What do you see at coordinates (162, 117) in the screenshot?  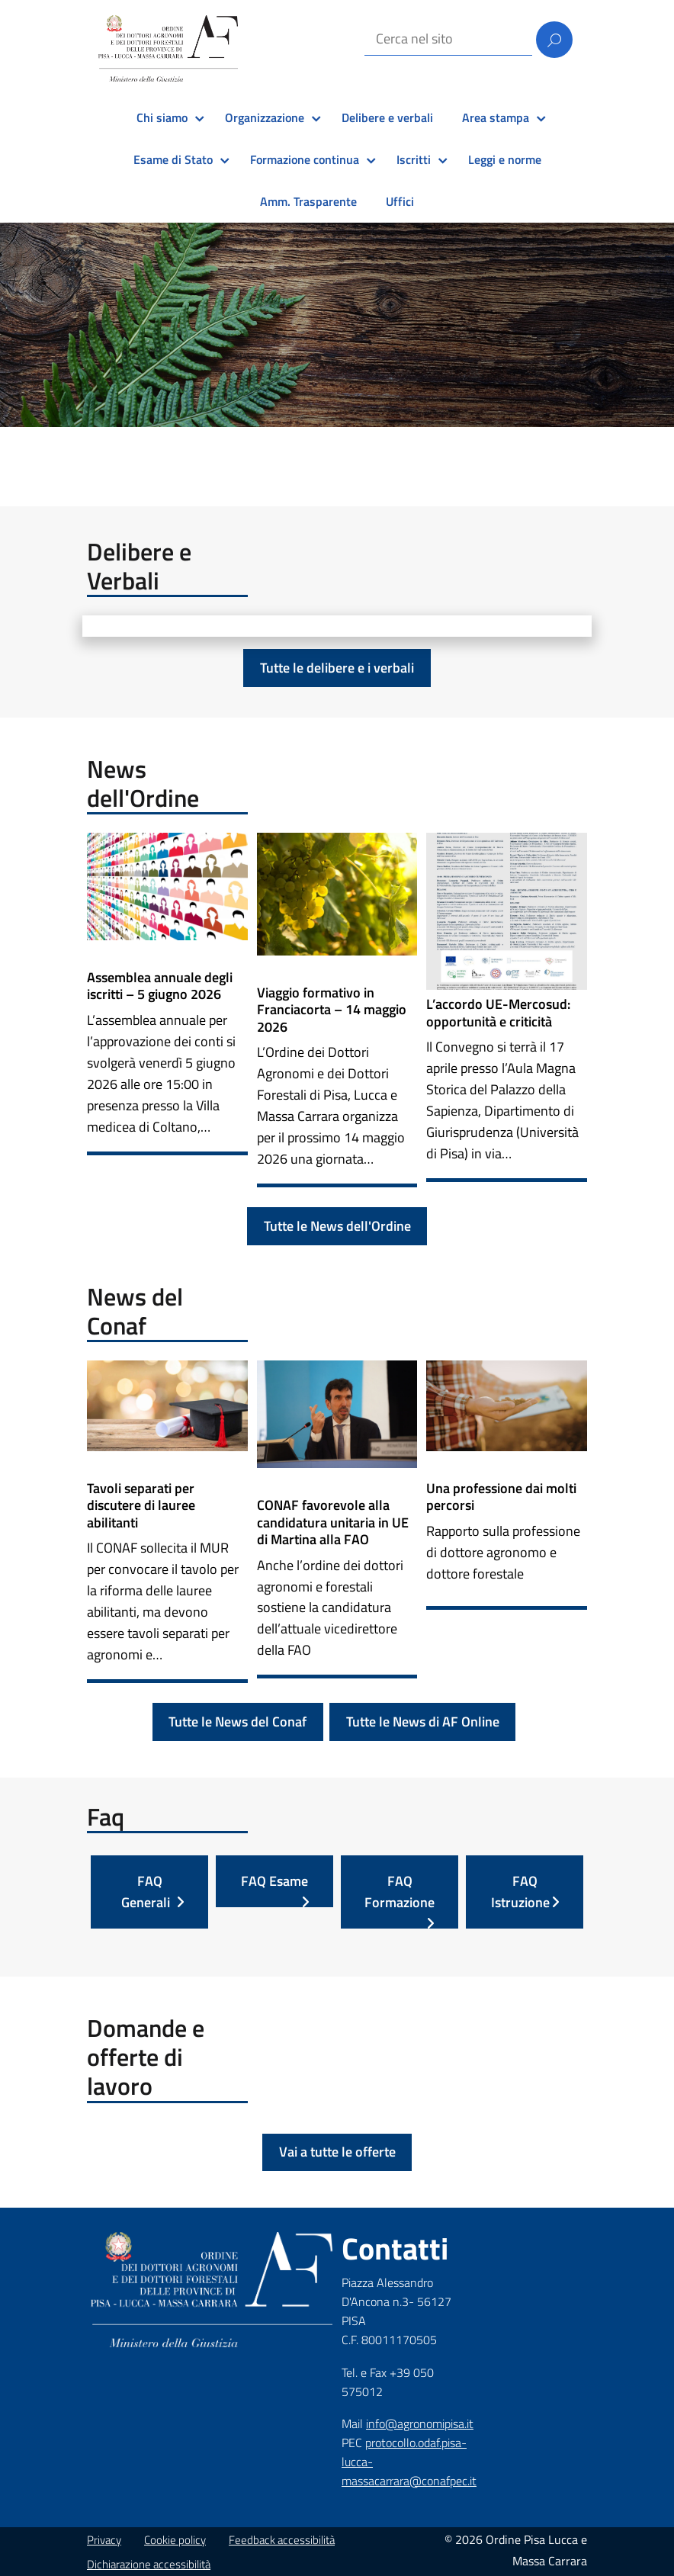 I see `Chi siamo` at bounding box center [162, 117].